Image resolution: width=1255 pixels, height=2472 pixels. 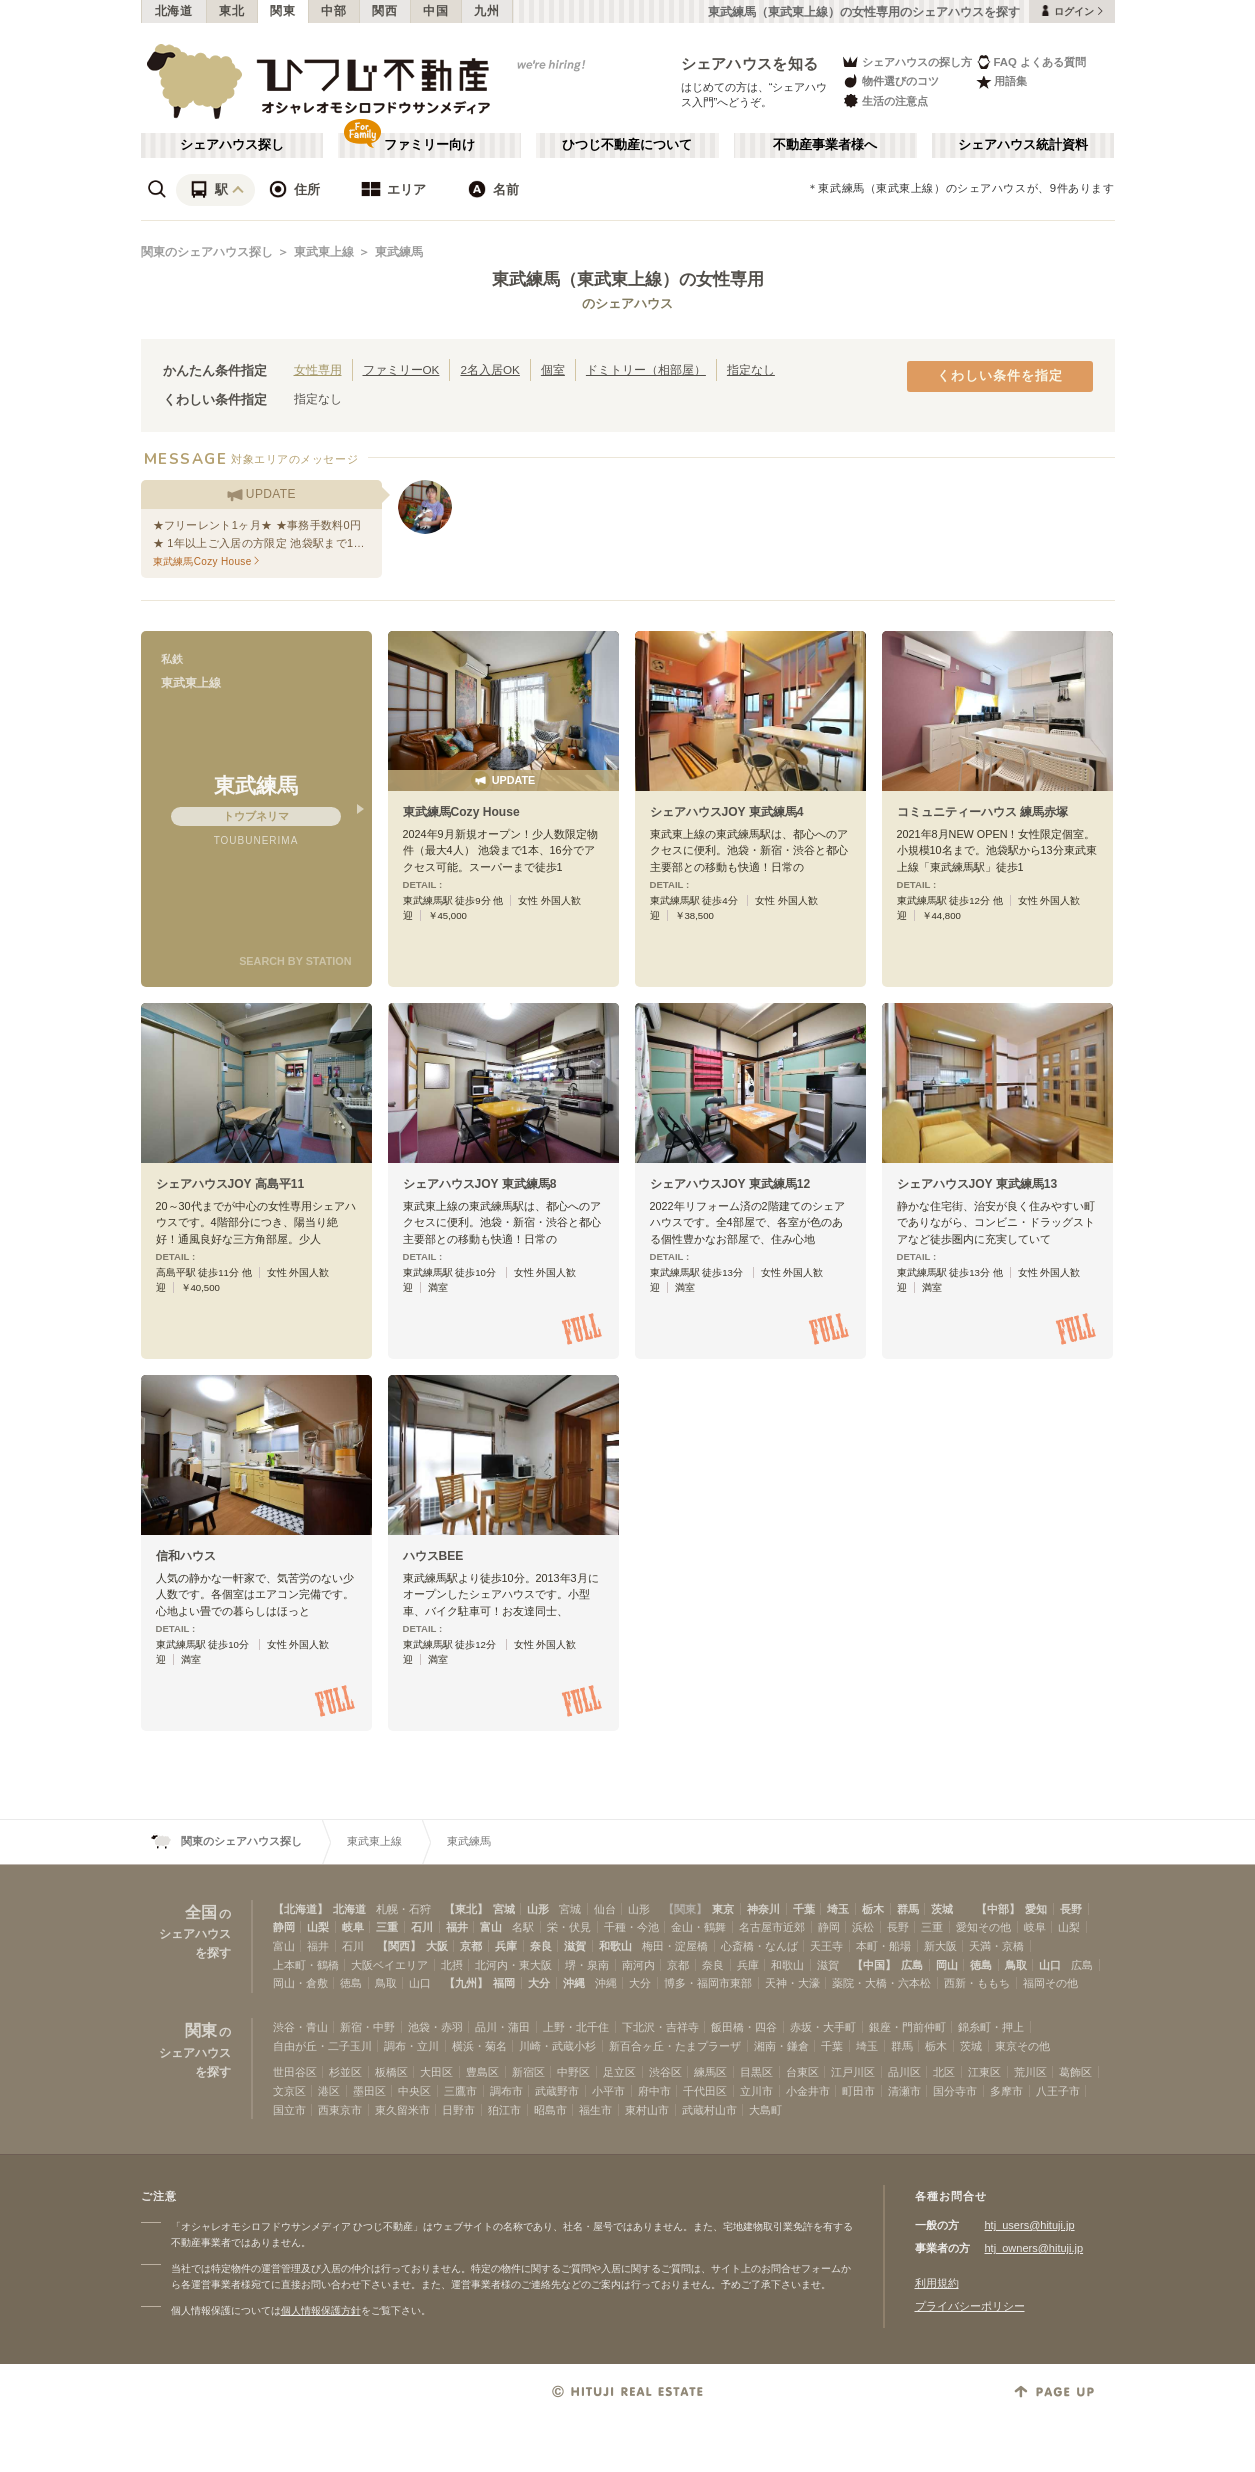 I want to click on 【中国】, so click(x=874, y=1965).